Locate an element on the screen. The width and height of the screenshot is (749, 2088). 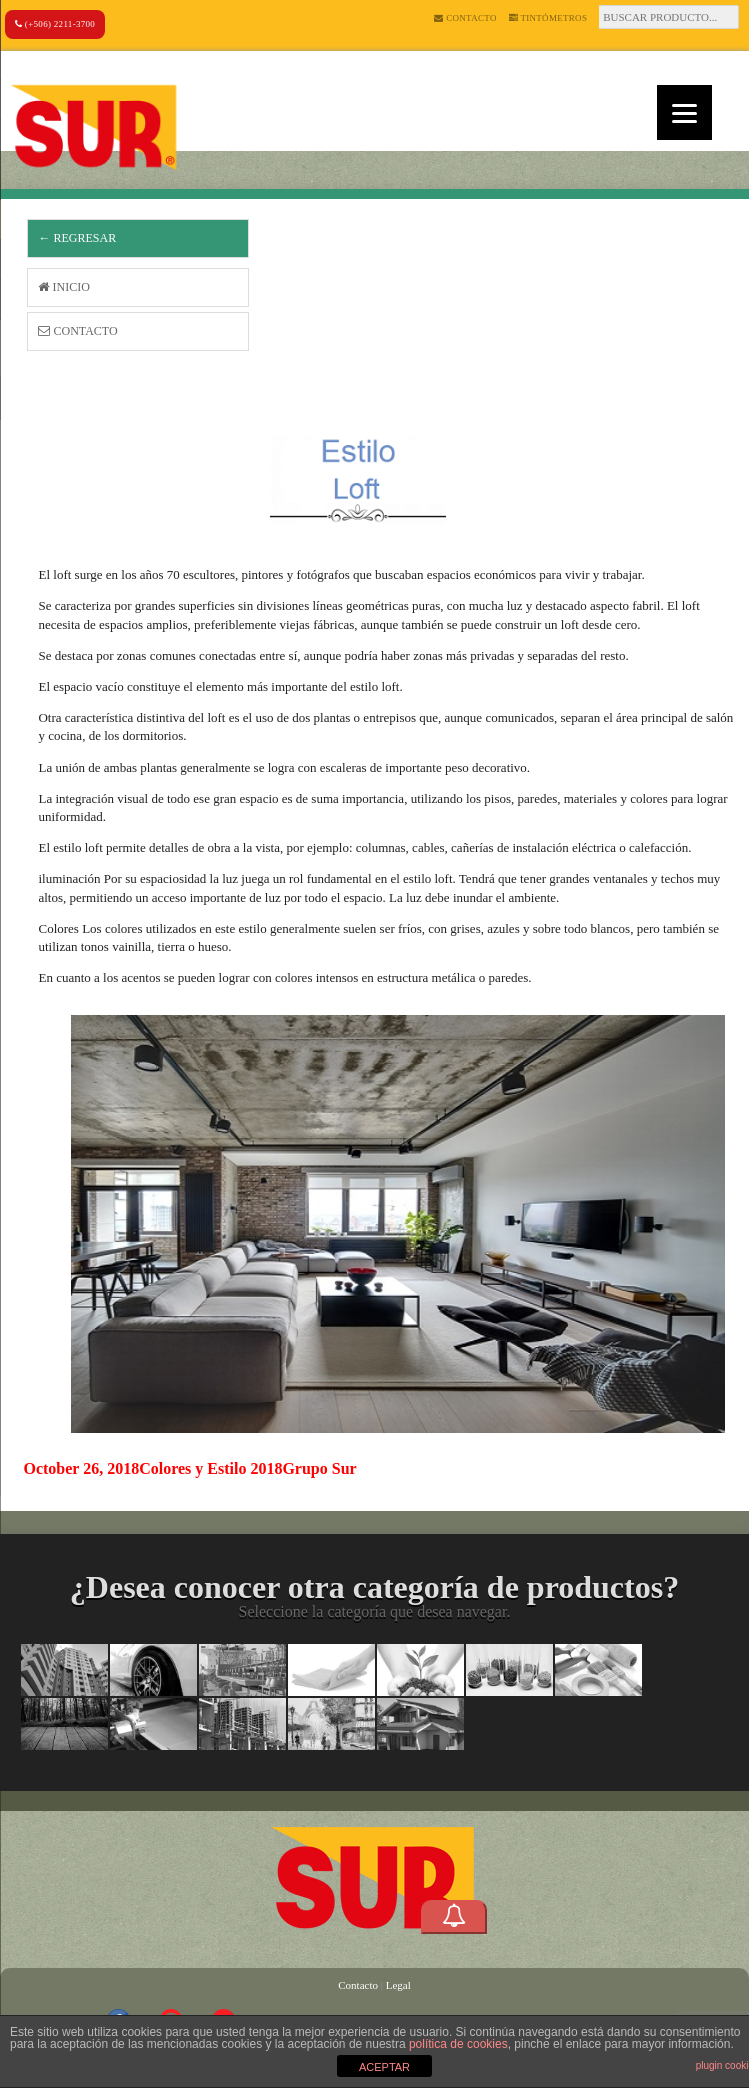
Legal is located at coordinates (398, 1985).